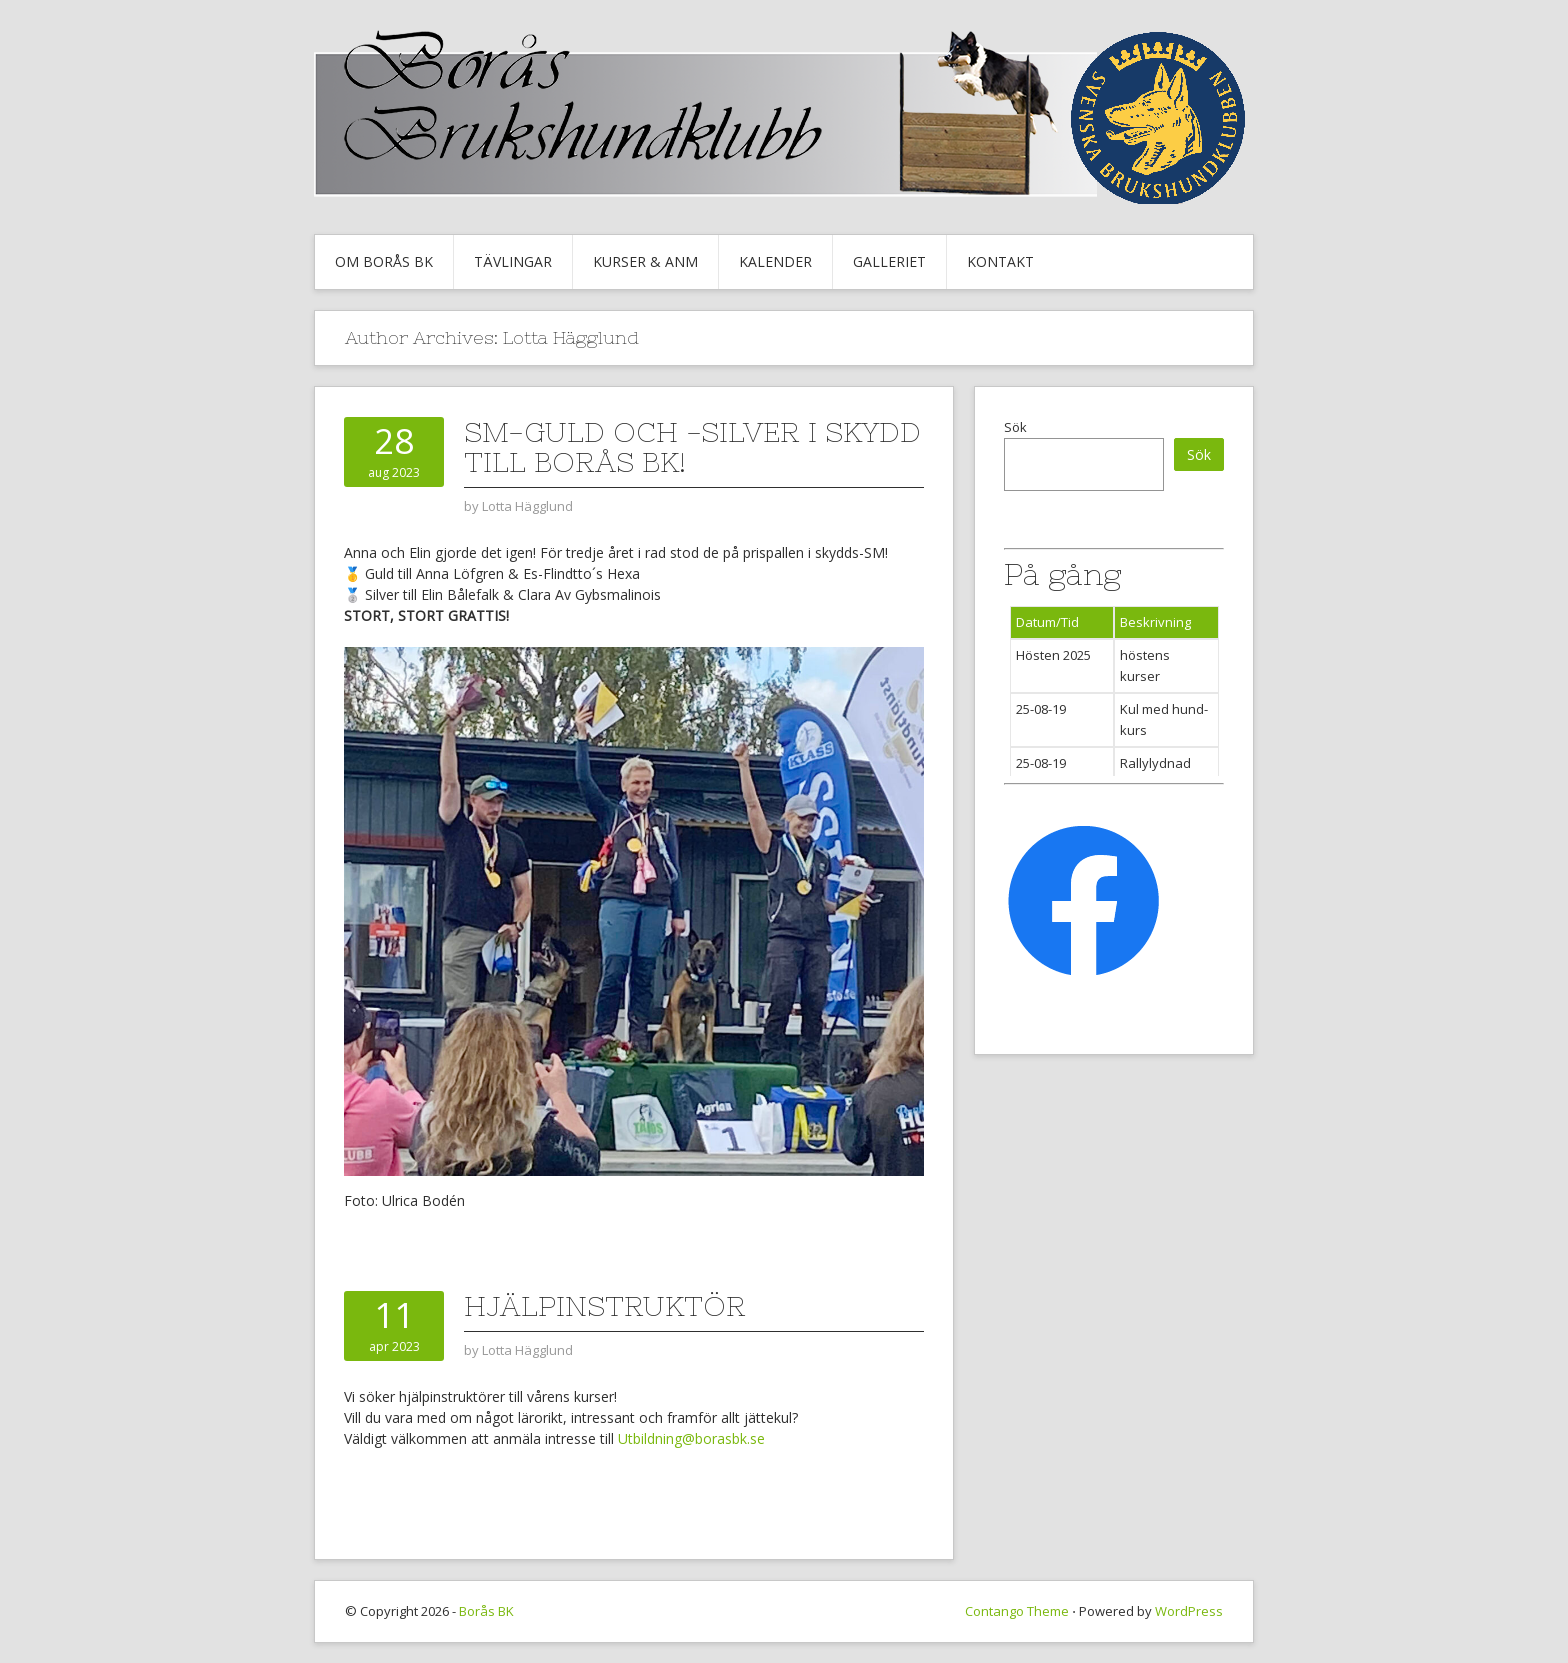  I want to click on Contango Theme, so click(1017, 1611).